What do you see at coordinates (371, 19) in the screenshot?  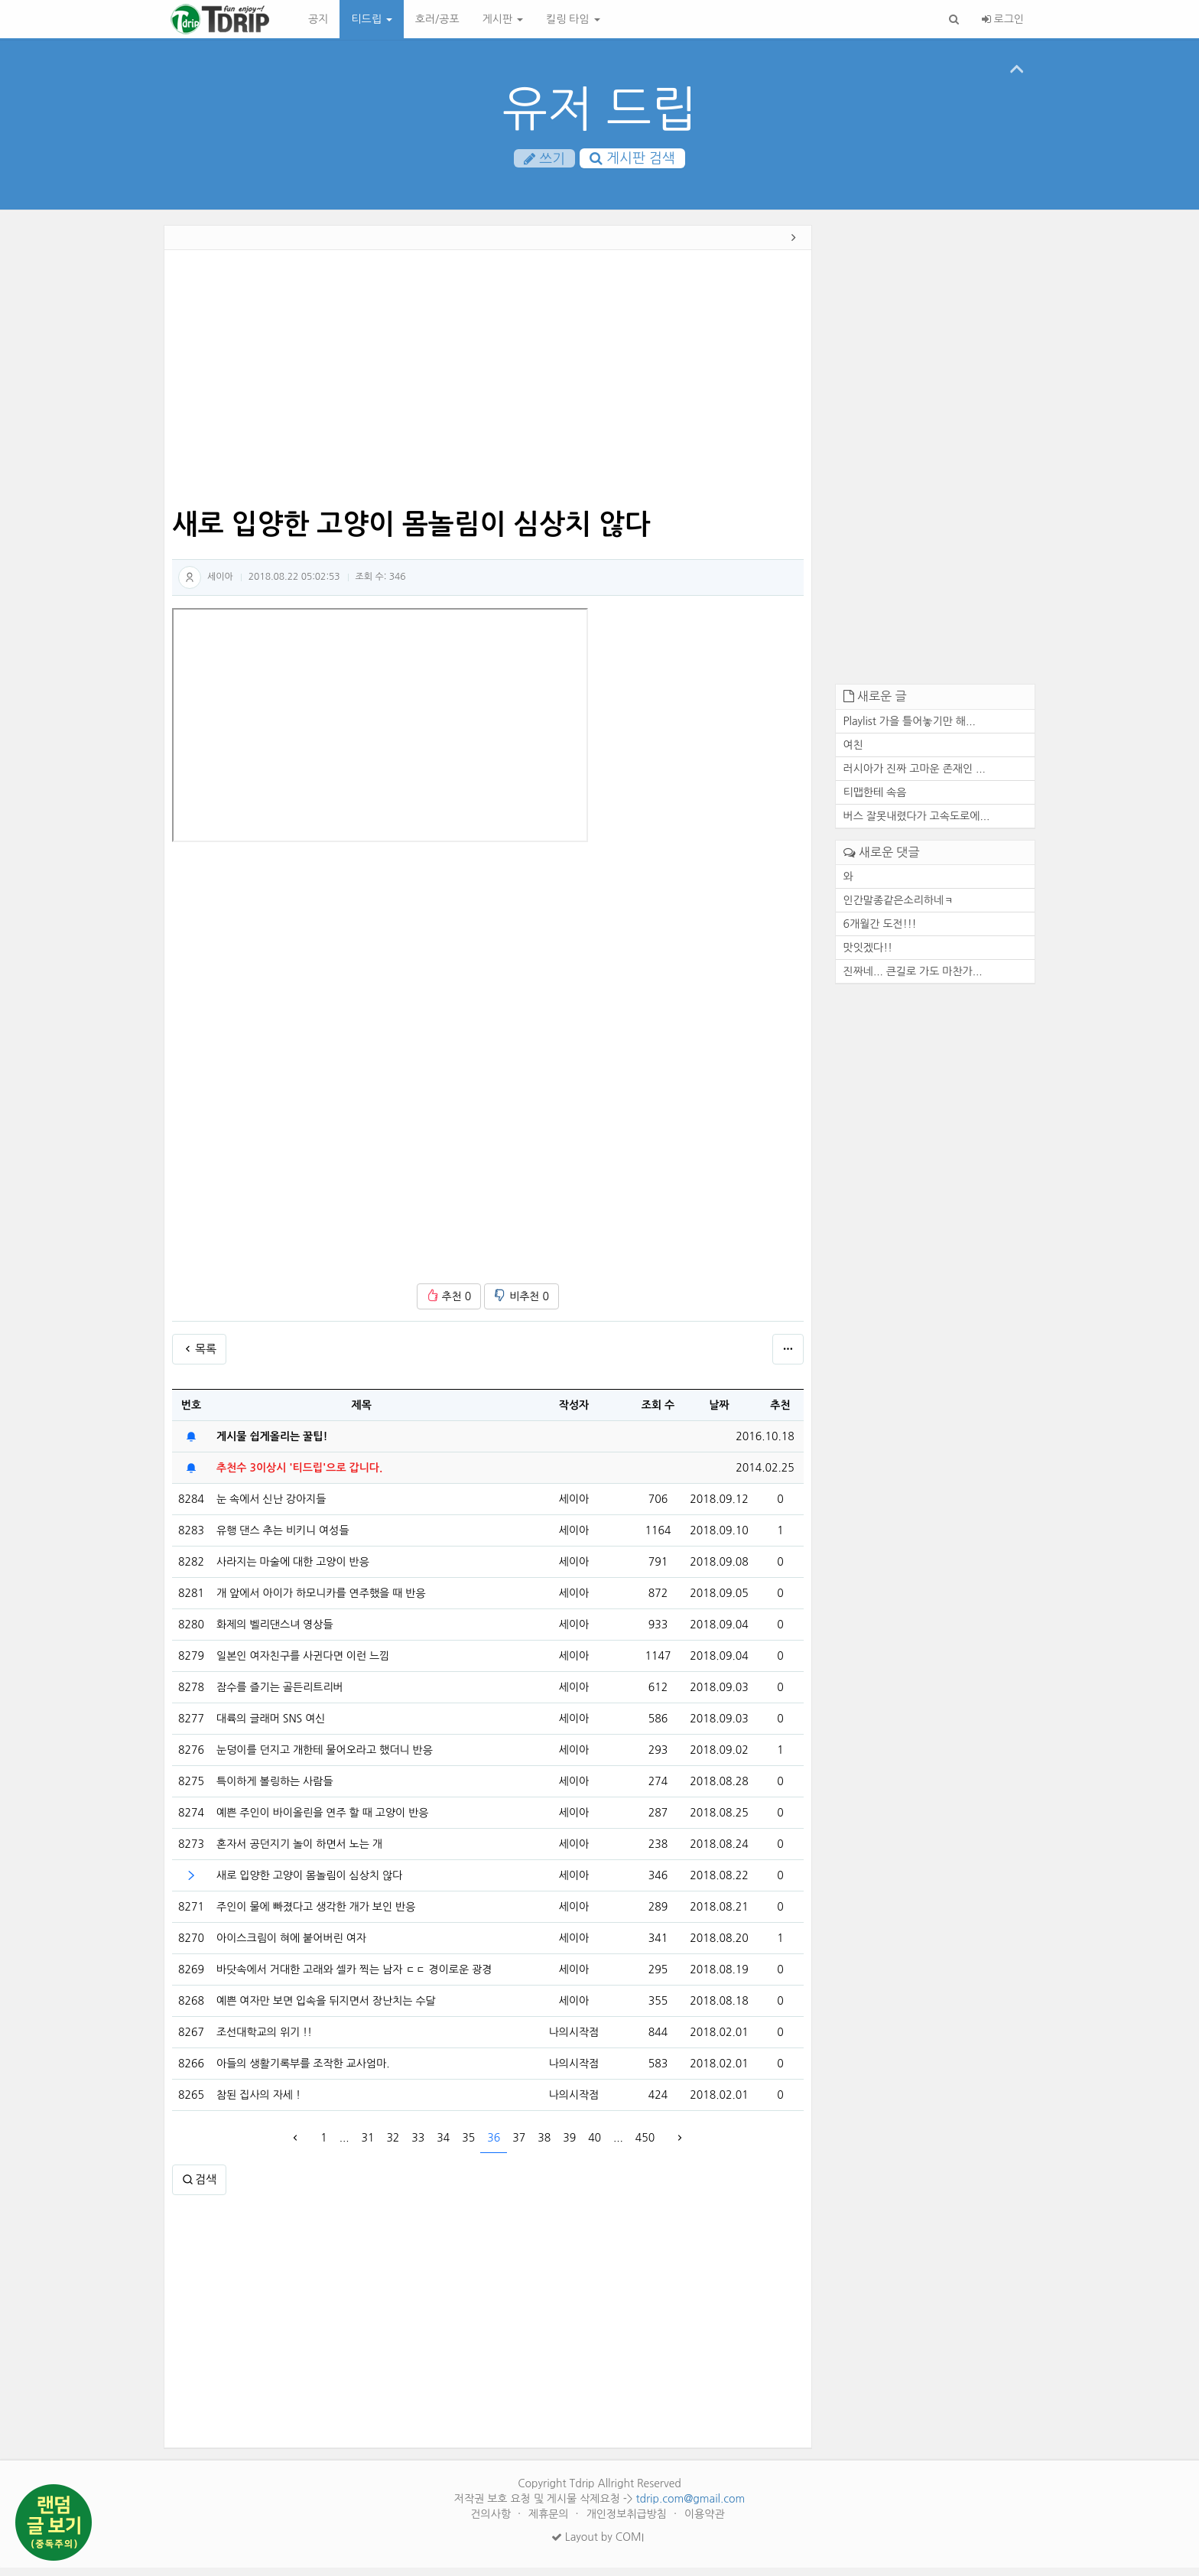 I see `티드립` at bounding box center [371, 19].